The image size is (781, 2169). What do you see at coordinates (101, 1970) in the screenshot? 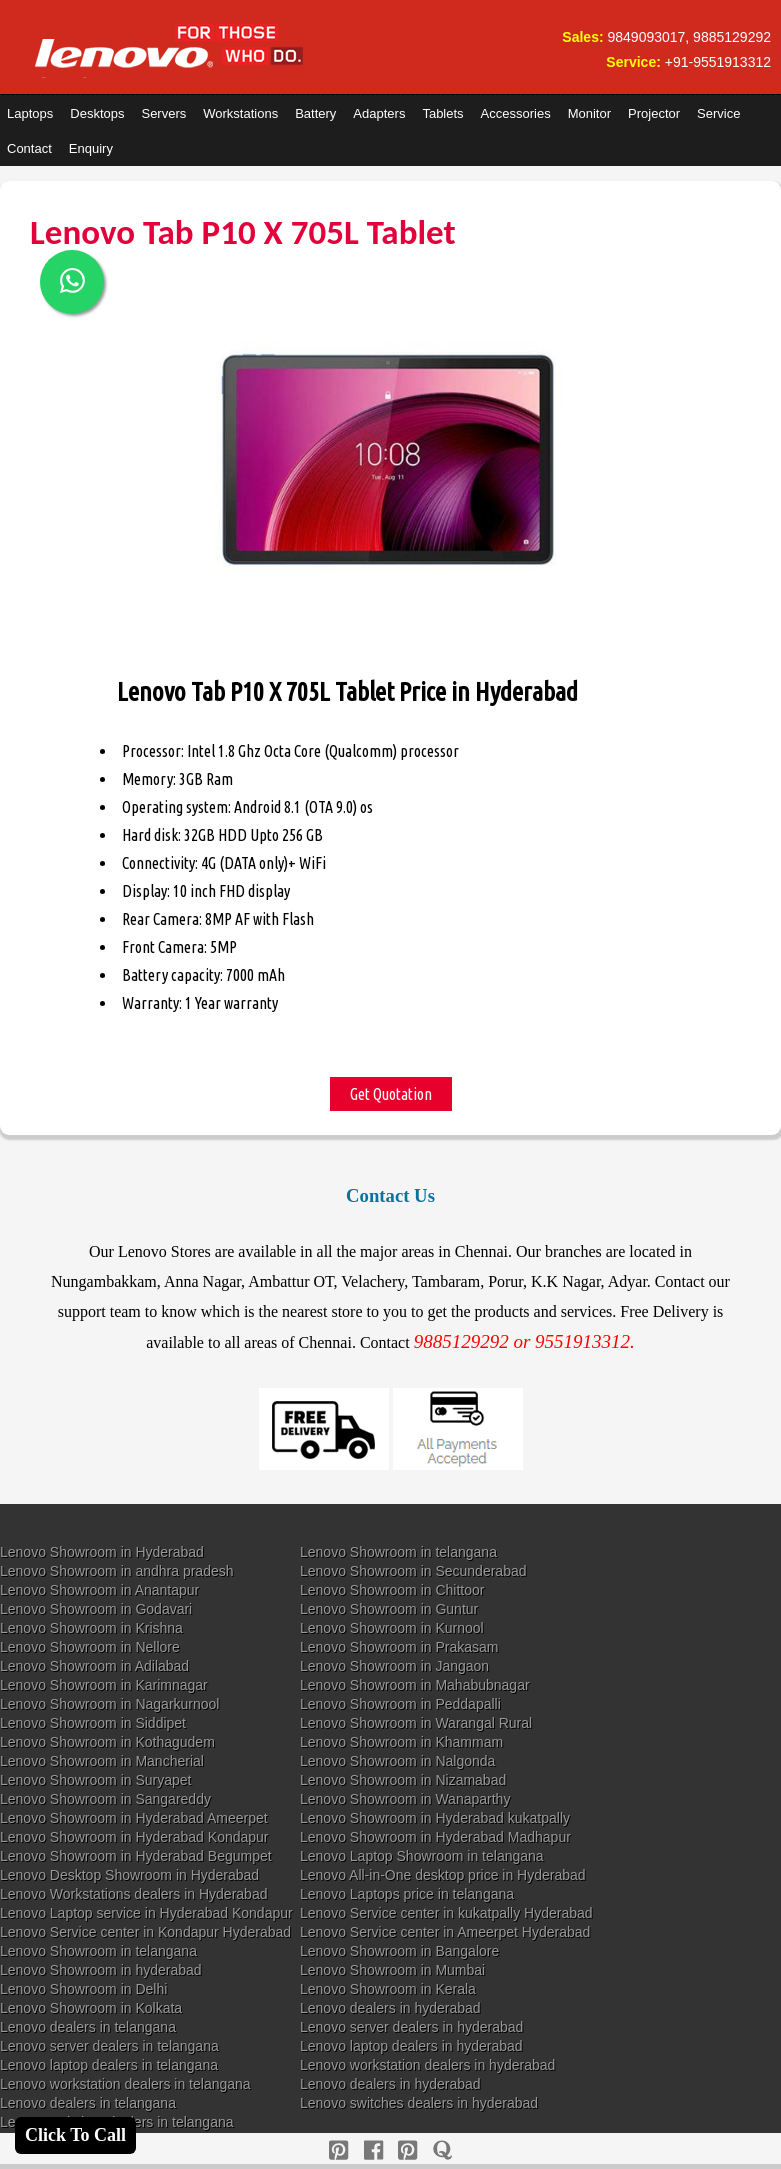
I see `Lenovo Showroom in hyderabad` at bounding box center [101, 1970].